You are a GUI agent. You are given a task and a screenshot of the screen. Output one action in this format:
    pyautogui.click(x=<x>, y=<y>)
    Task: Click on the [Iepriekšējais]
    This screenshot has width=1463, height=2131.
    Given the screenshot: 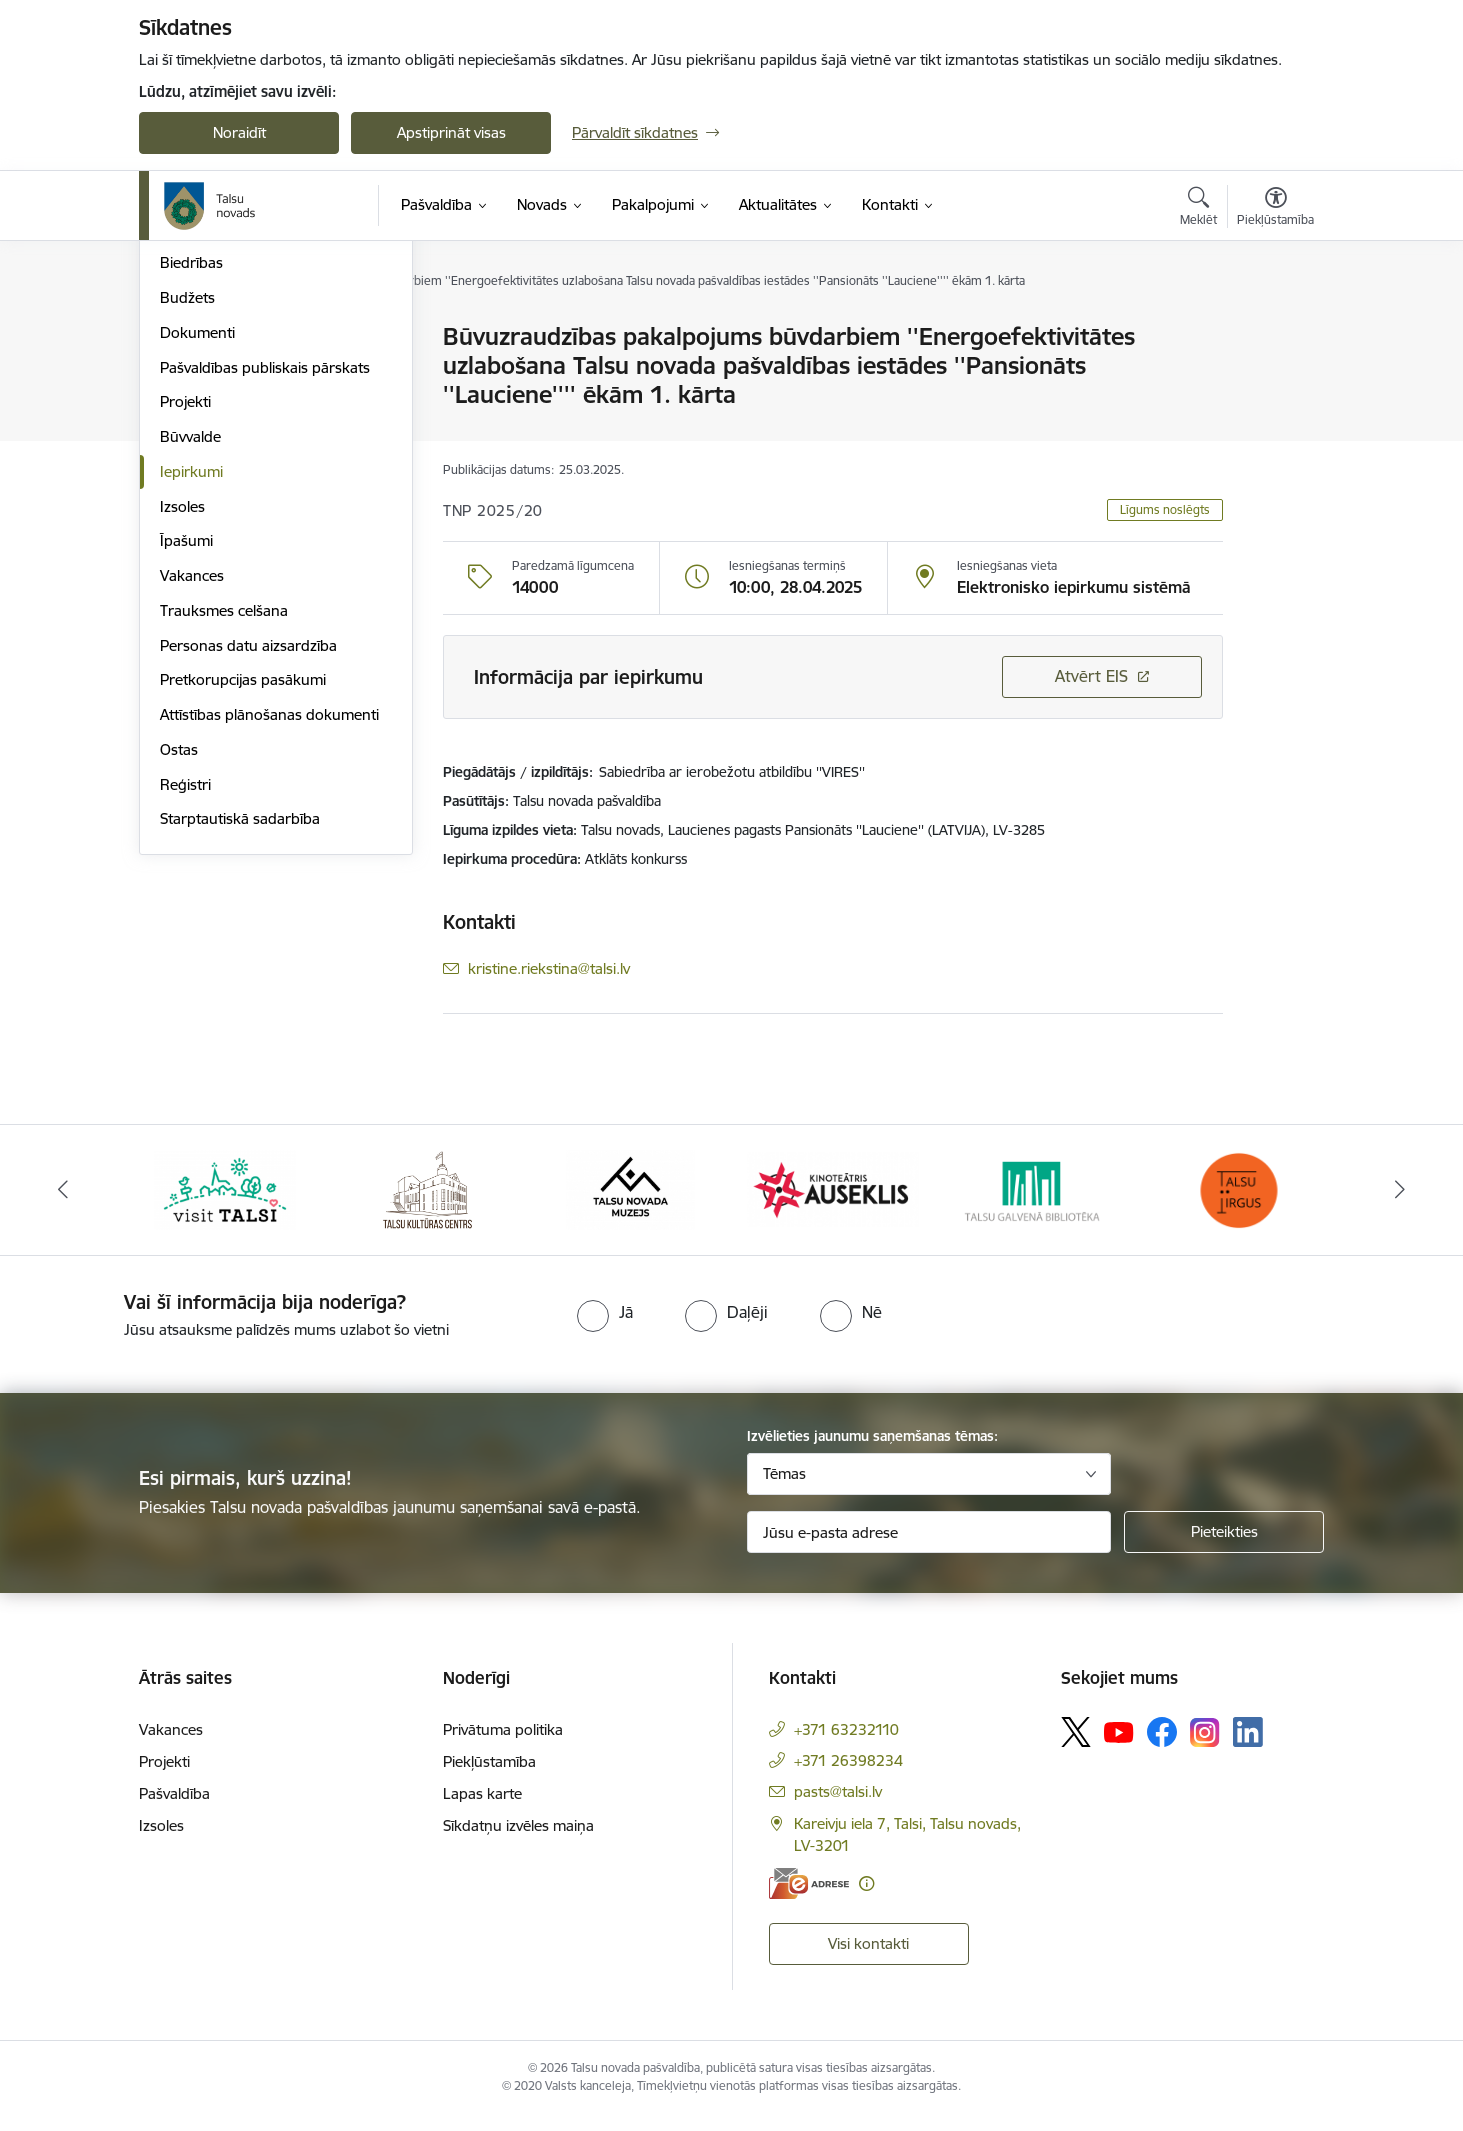 What is the action you would take?
    pyautogui.click(x=64, y=1205)
    